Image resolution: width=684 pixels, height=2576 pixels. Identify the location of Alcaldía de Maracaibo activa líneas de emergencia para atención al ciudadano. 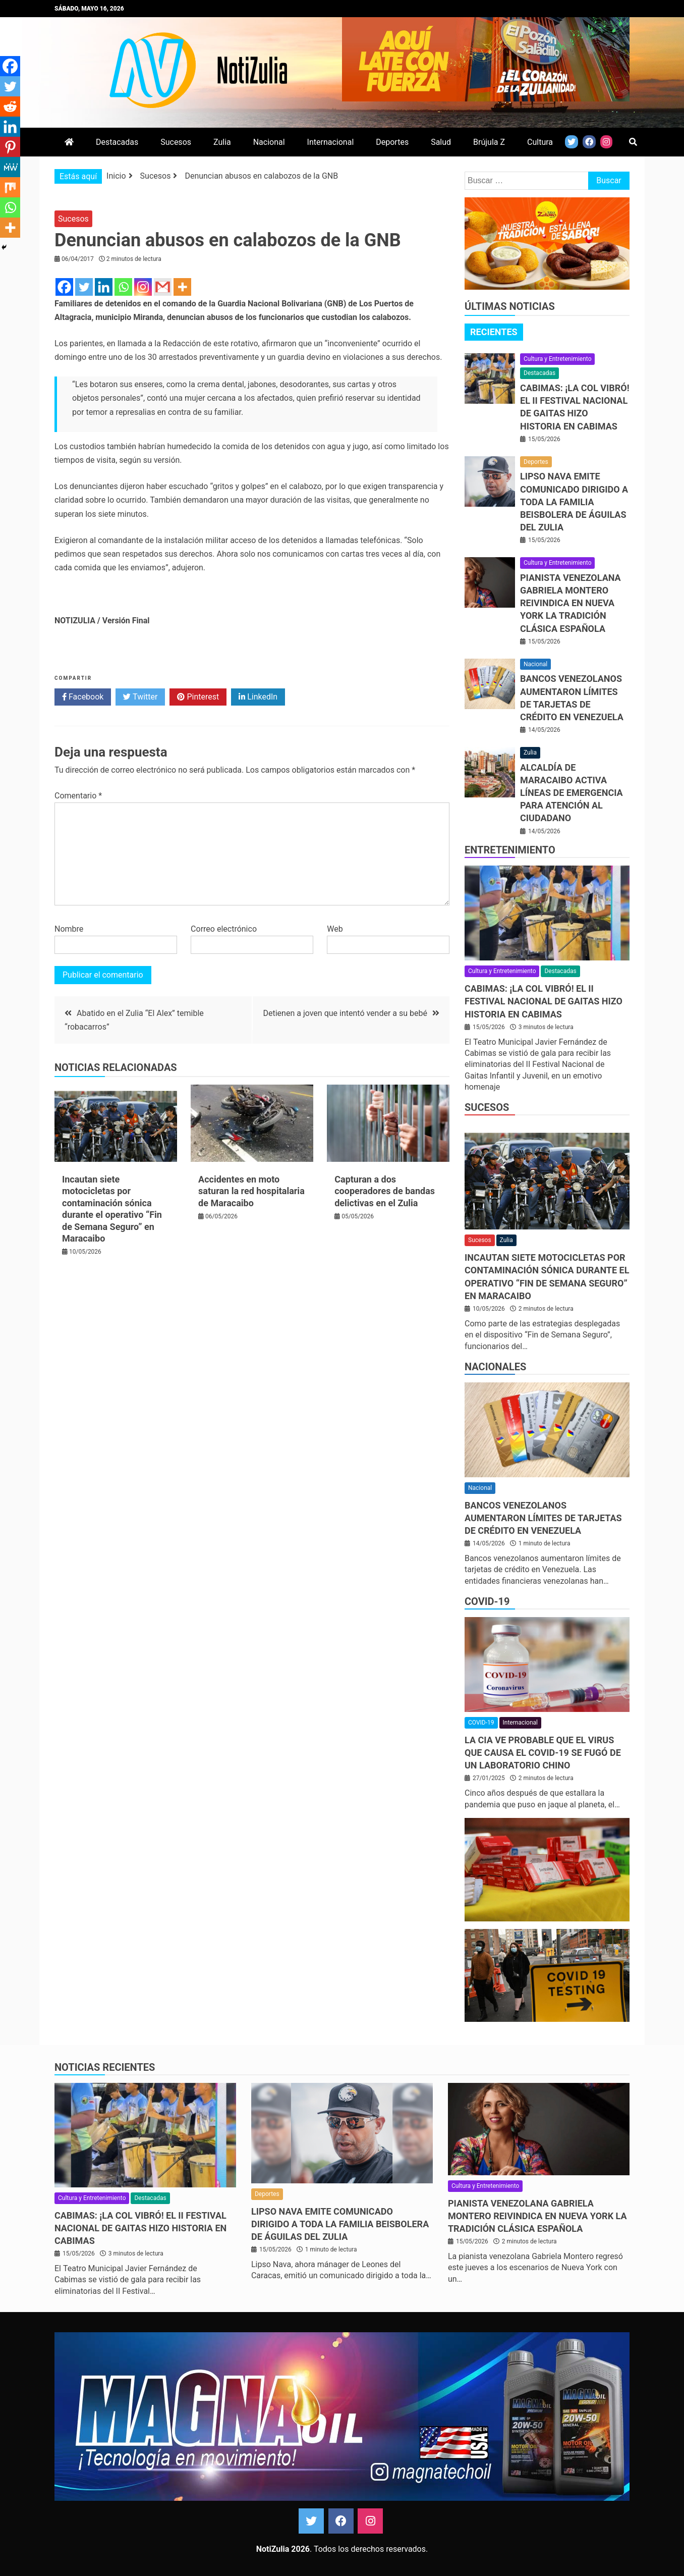
(571, 793).